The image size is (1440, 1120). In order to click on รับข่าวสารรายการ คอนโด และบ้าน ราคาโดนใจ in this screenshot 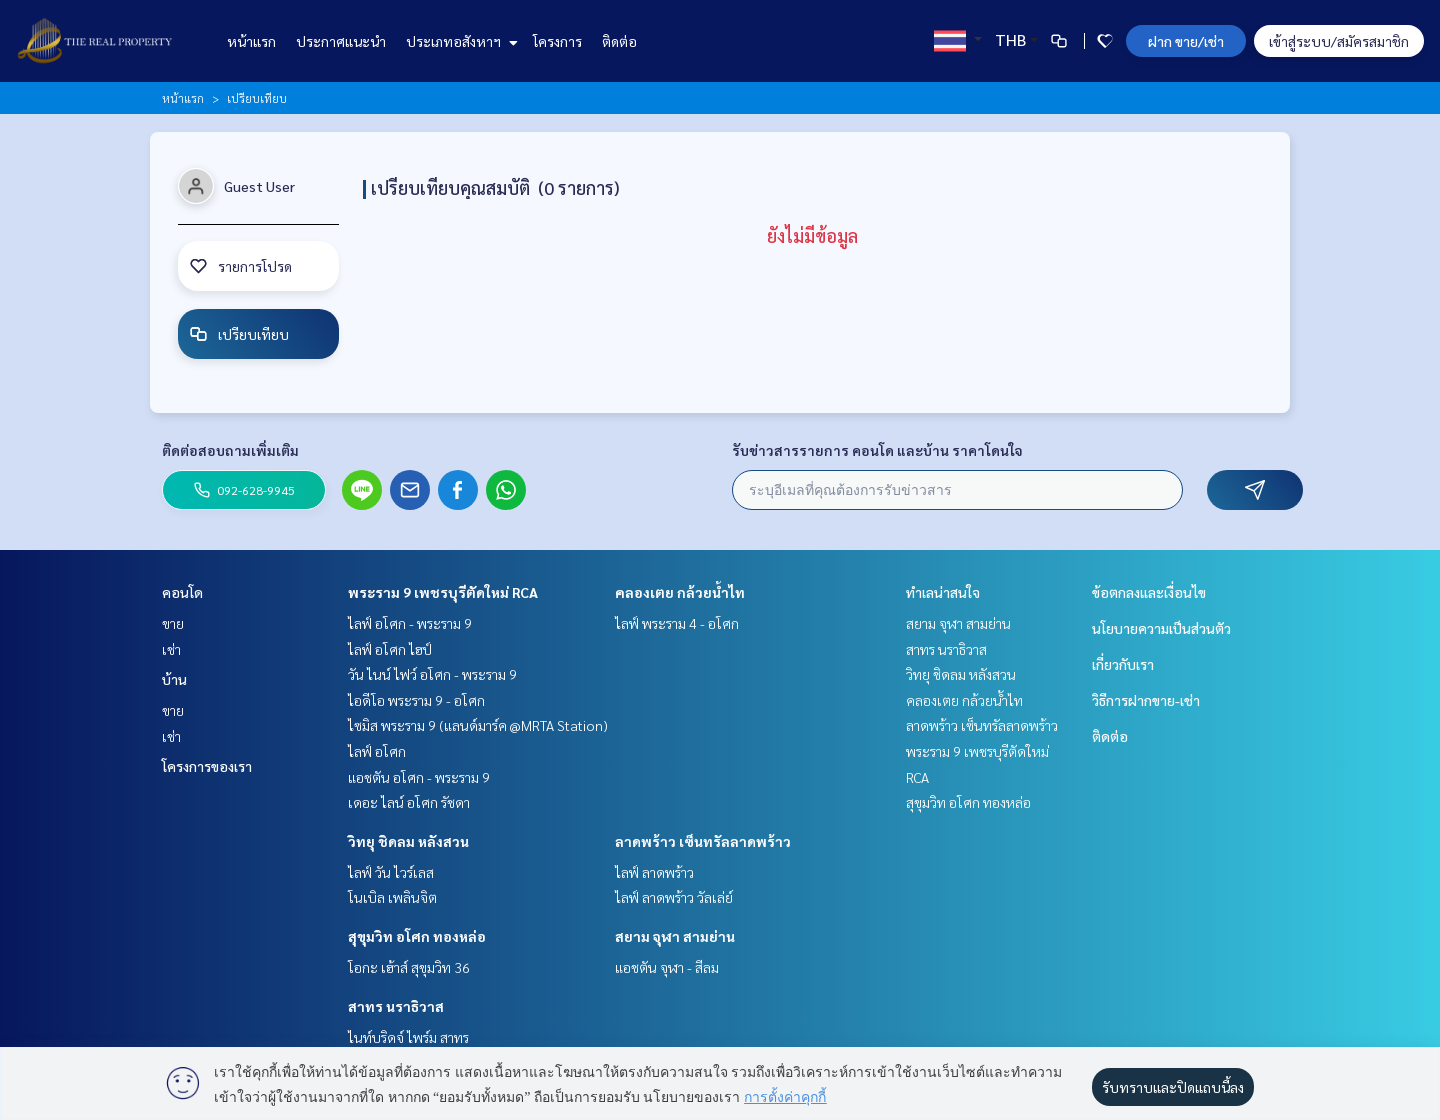, I will do `click(877, 450)`.